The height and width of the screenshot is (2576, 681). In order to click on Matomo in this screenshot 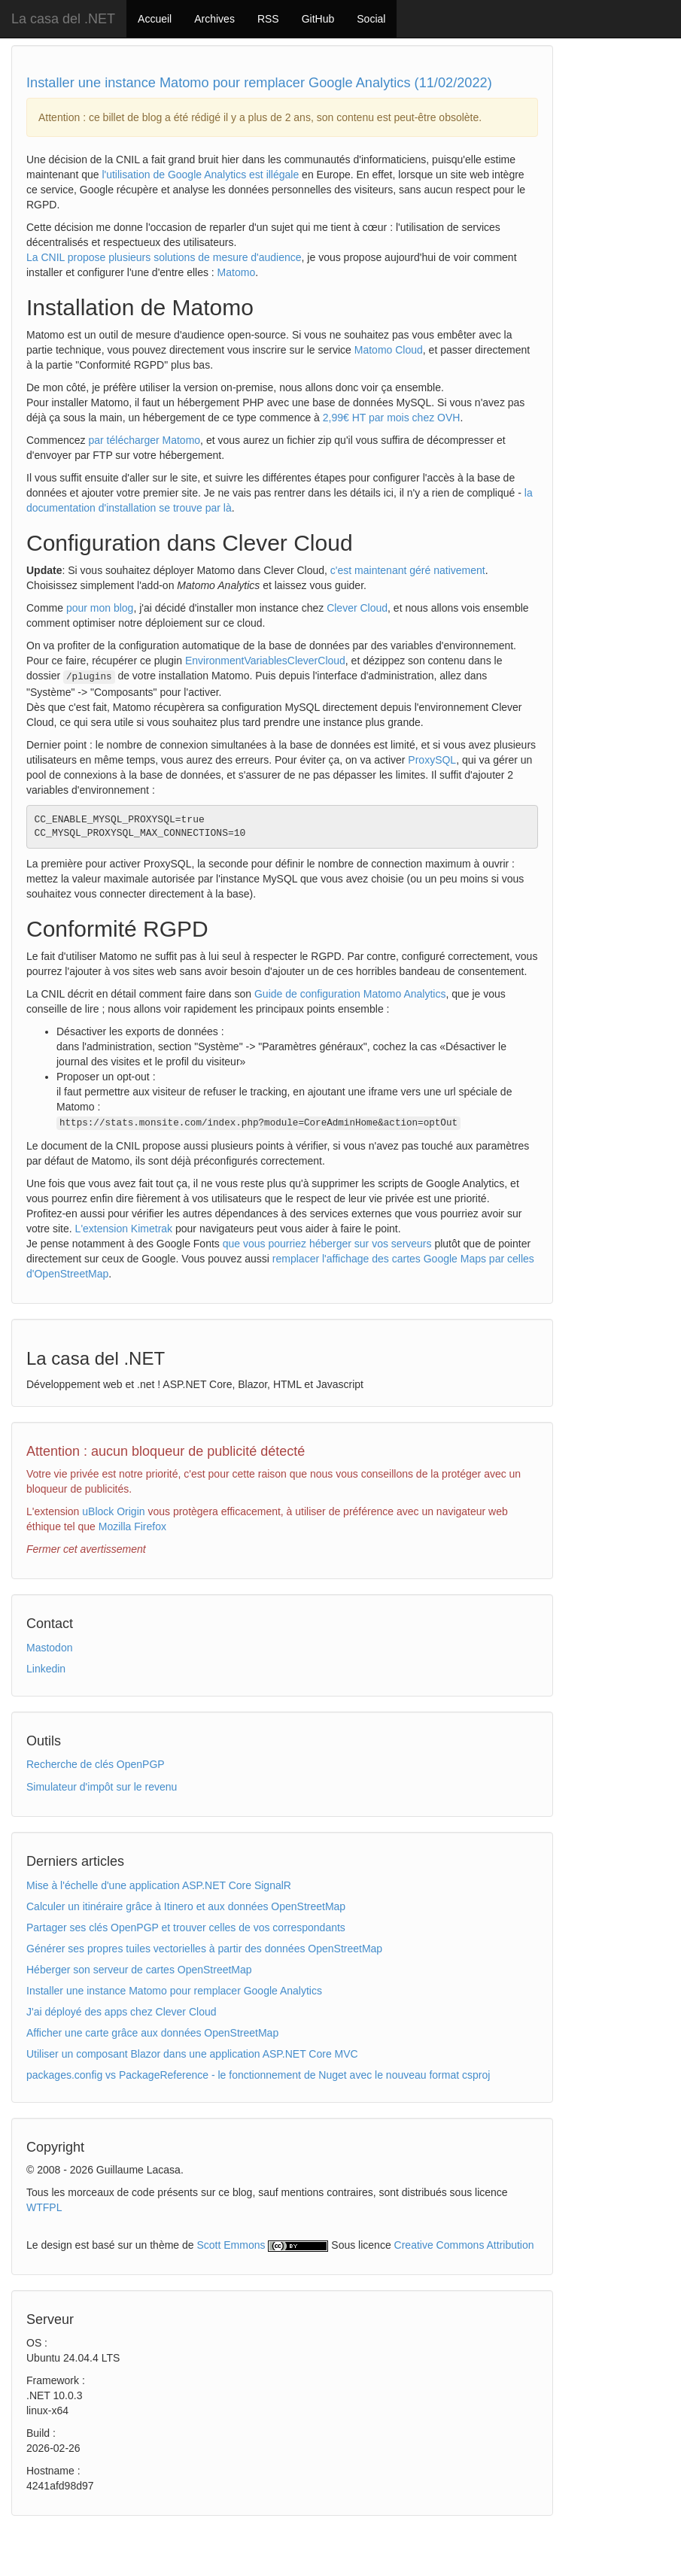, I will do `click(236, 272)`.